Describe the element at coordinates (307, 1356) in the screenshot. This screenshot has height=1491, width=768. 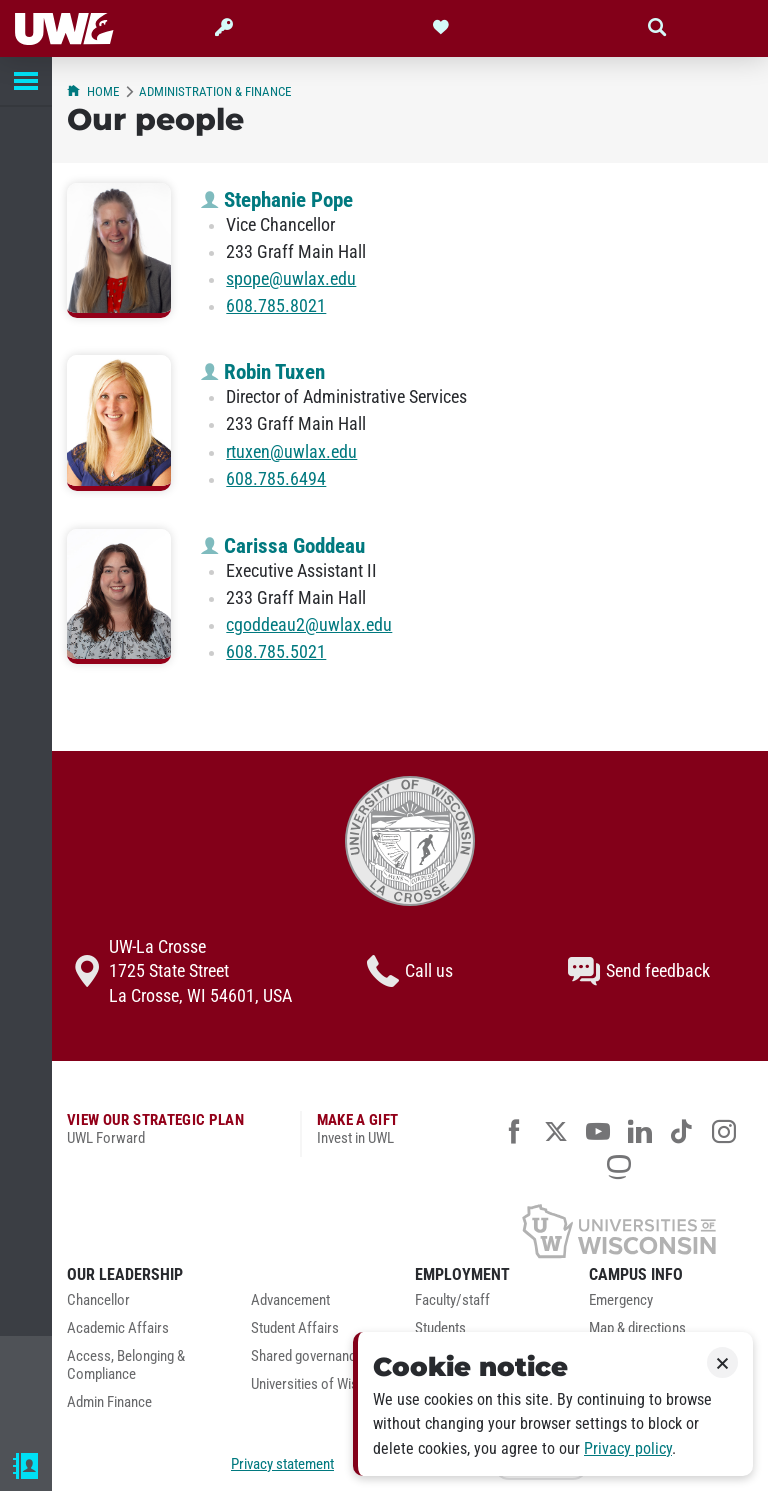
I see `Shared governance` at that location.